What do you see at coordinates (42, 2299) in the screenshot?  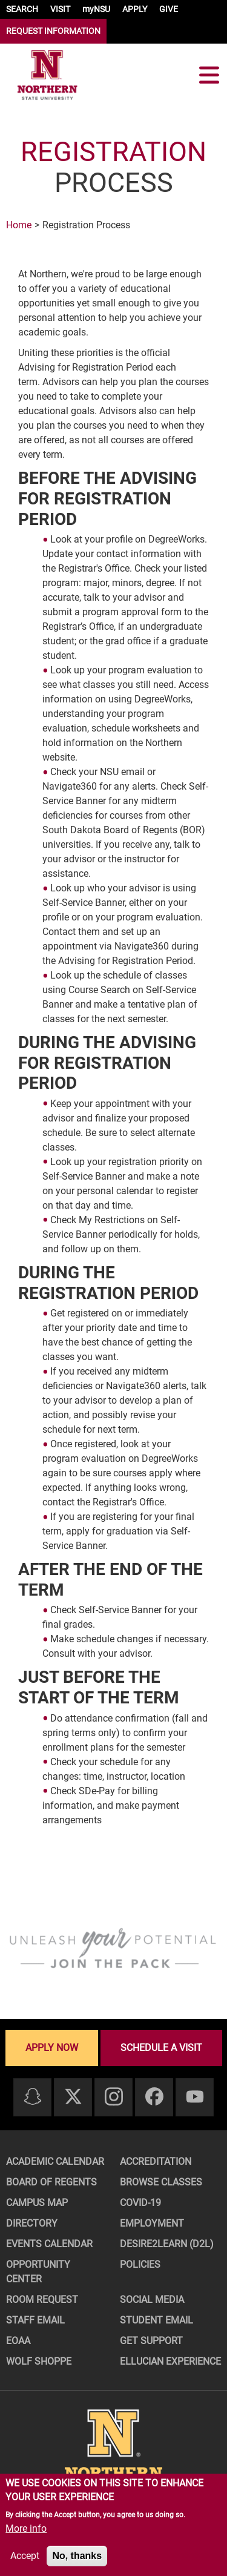 I see `Room Request` at bounding box center [42, 2299].